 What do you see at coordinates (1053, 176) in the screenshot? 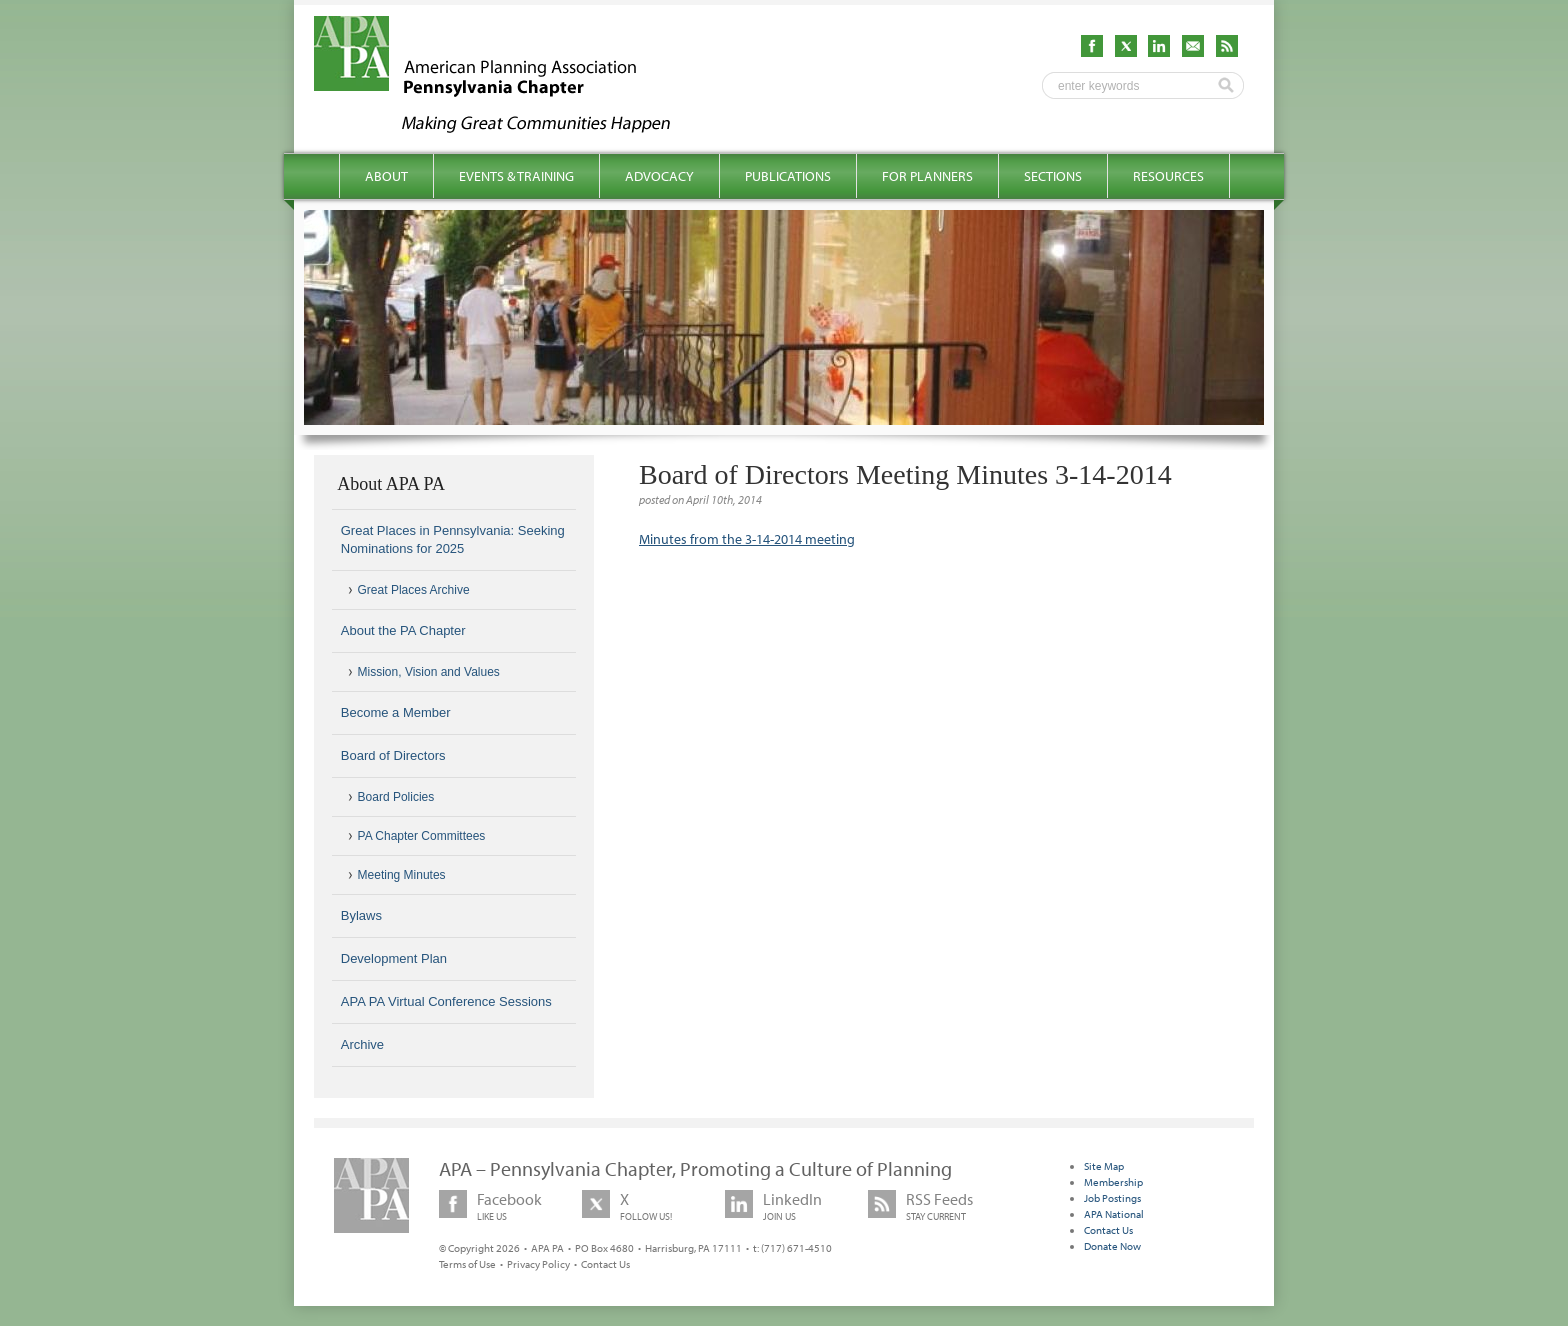
I see `Sections` at bounding box center [1053, 176].